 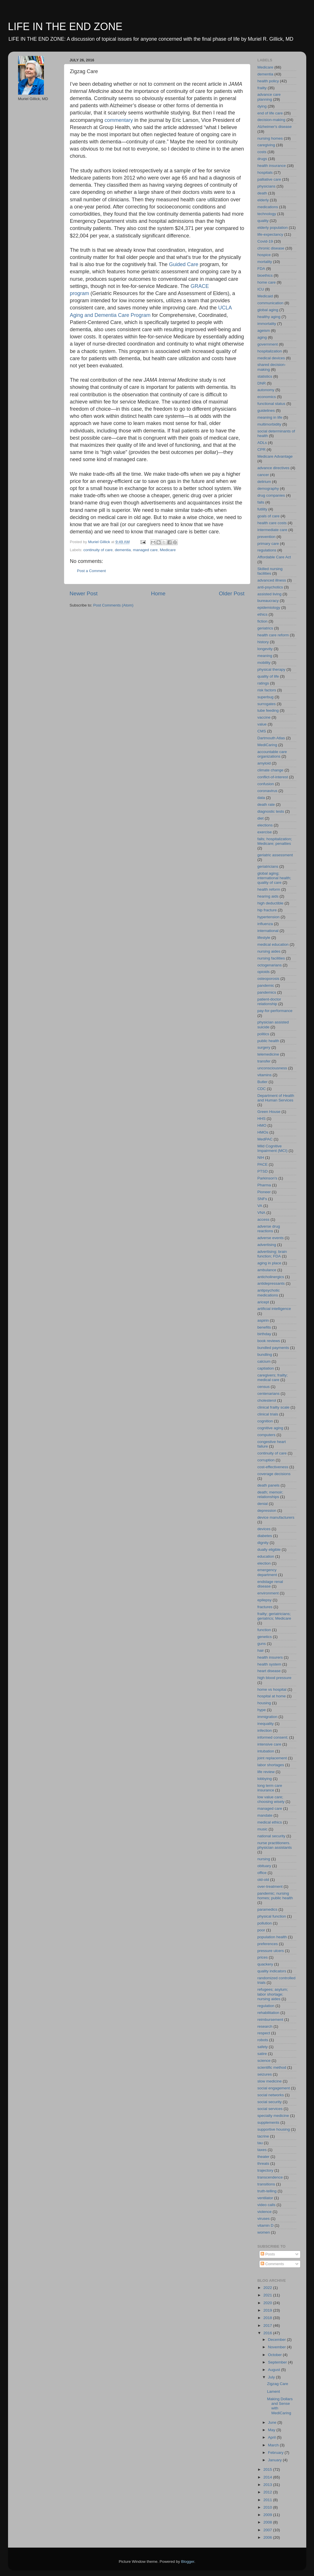 I want to click on multimorbidity, so click(x=269, y=424).